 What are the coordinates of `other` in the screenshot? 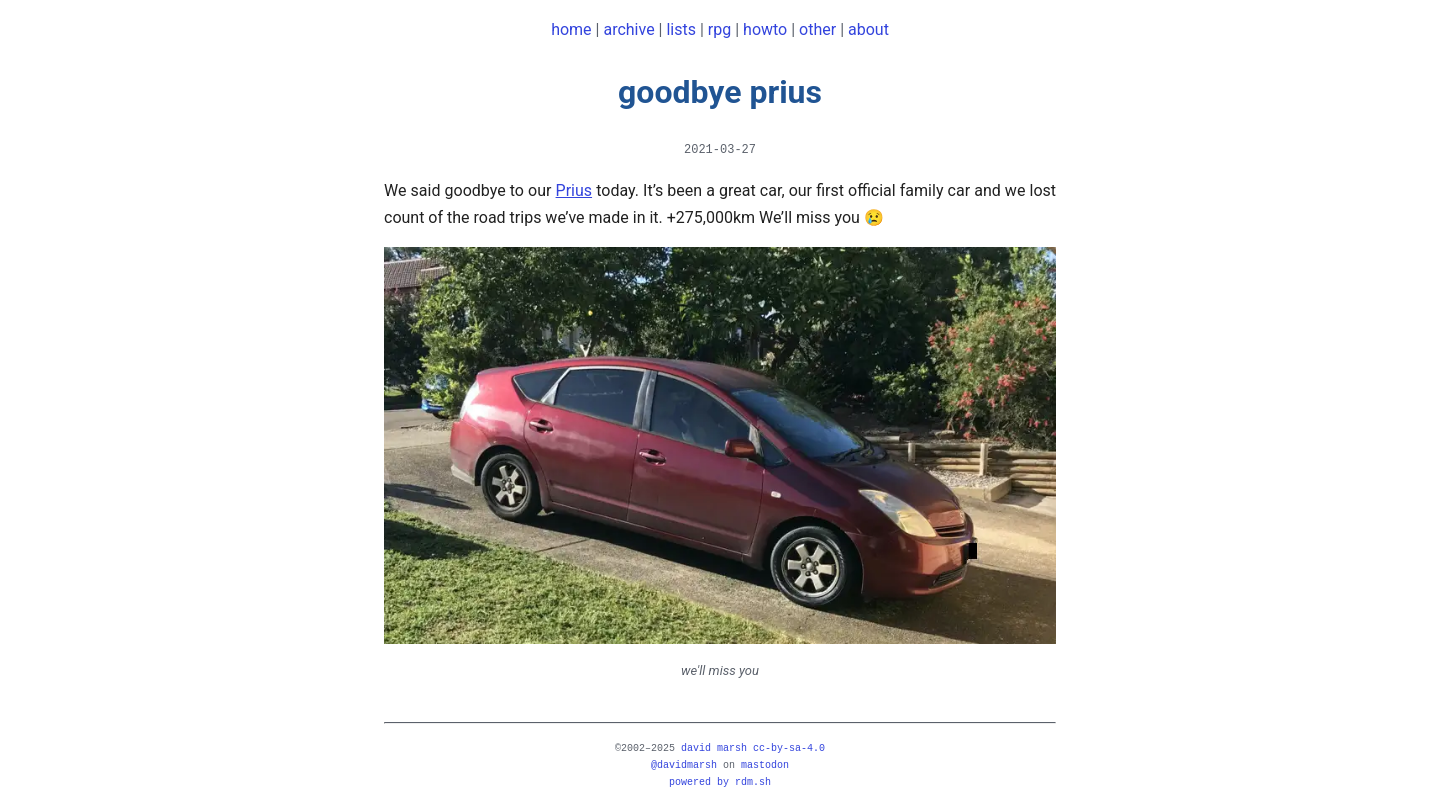 It's located at (817, 29).